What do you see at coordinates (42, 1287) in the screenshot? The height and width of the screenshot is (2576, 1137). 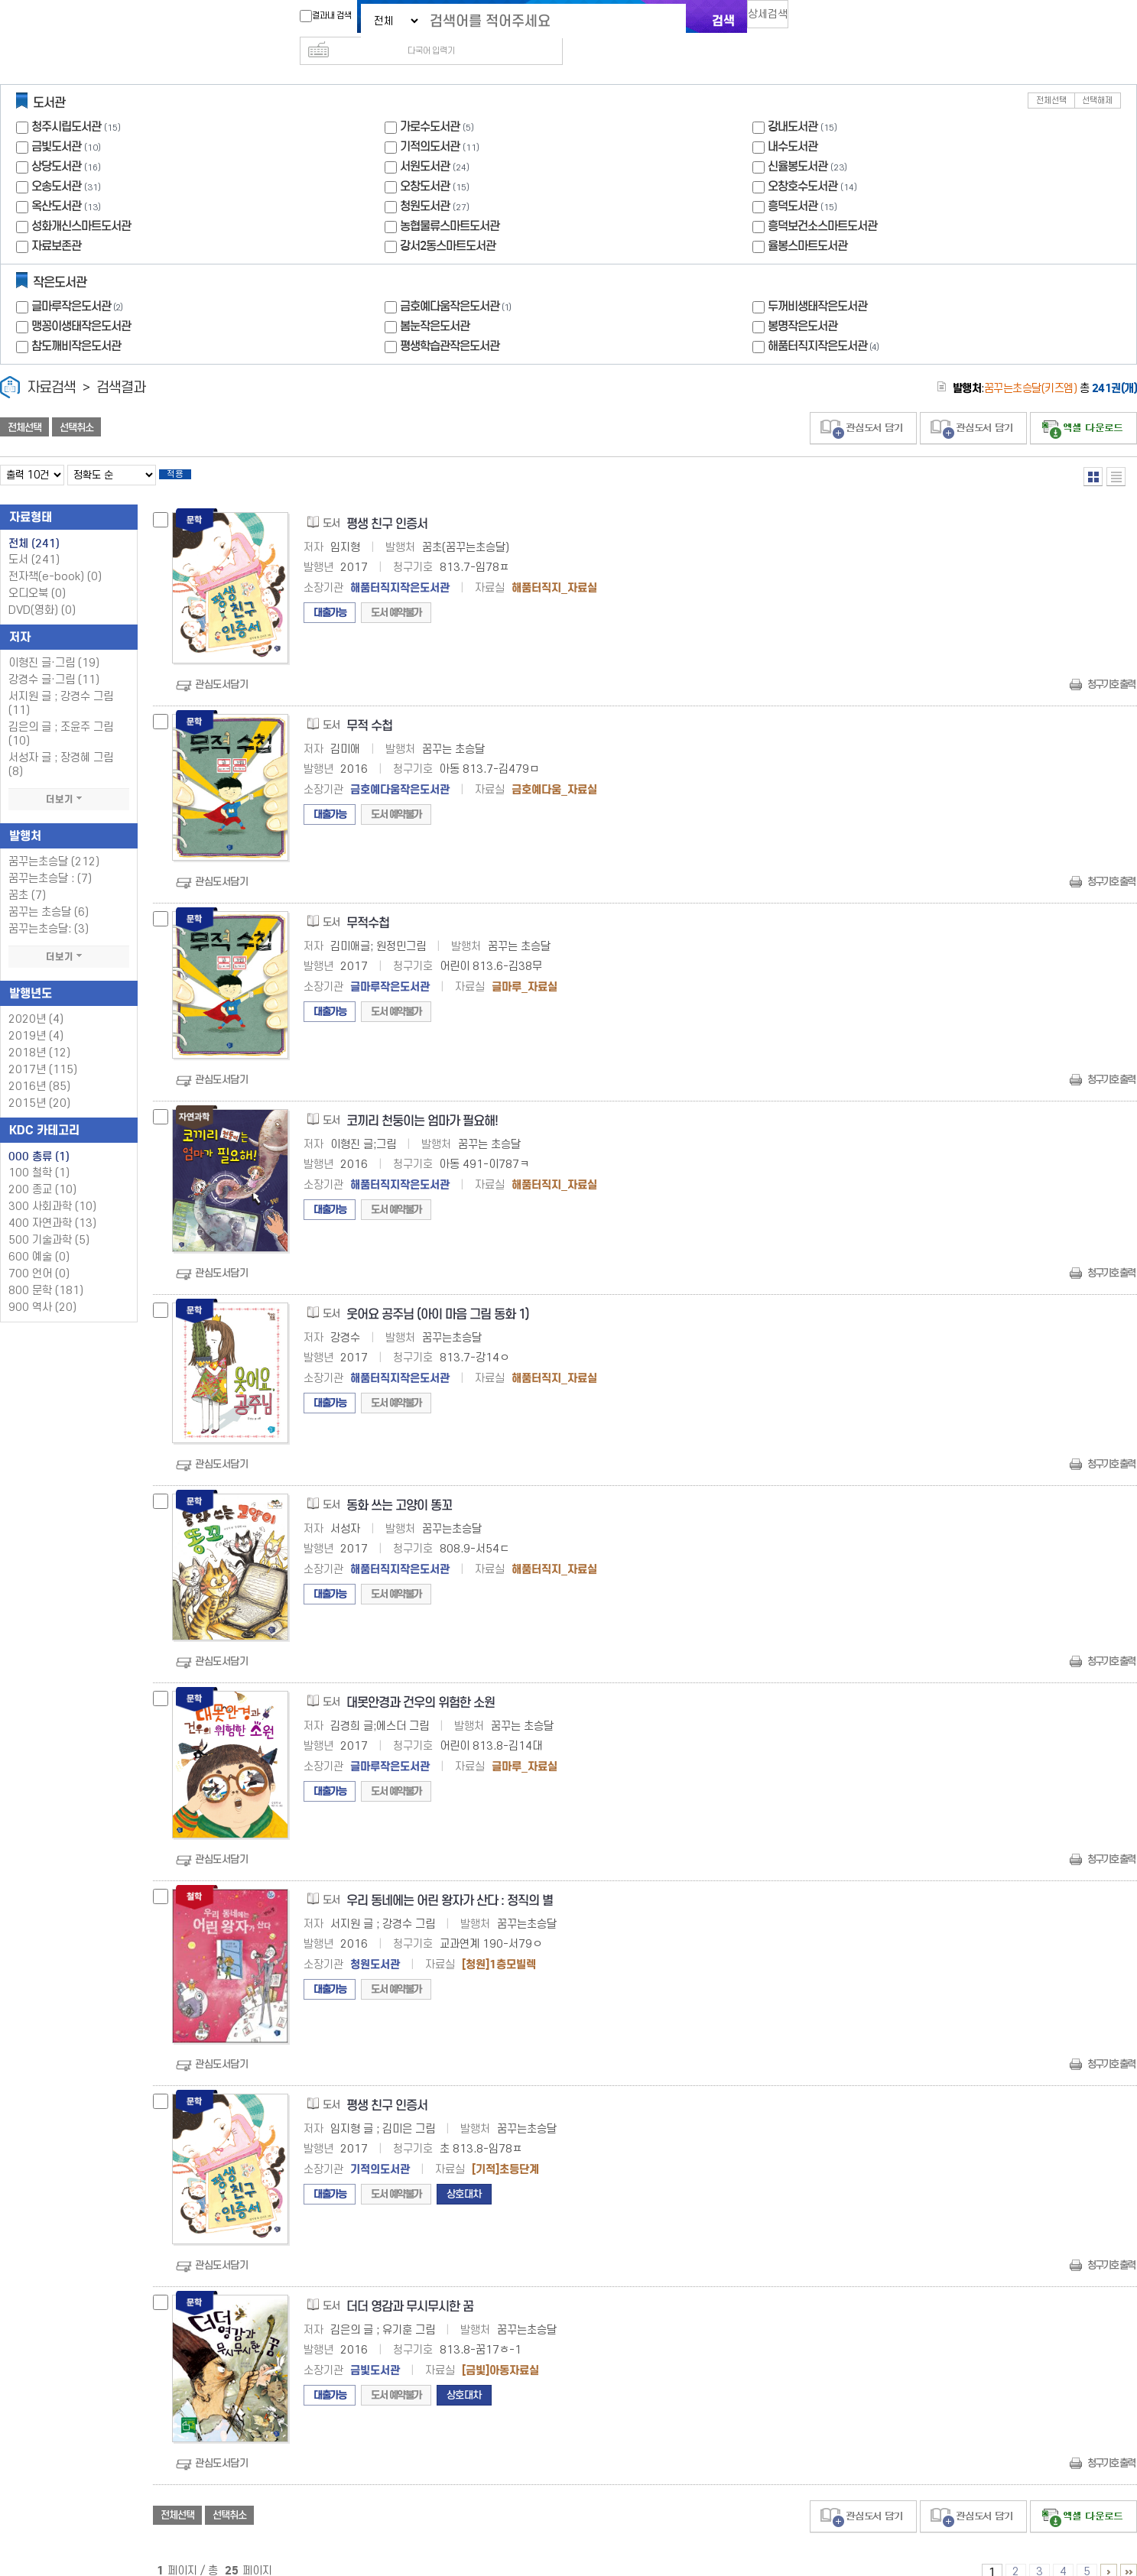 I see `900 역사 (20)` at bounding box center [42, 1287].